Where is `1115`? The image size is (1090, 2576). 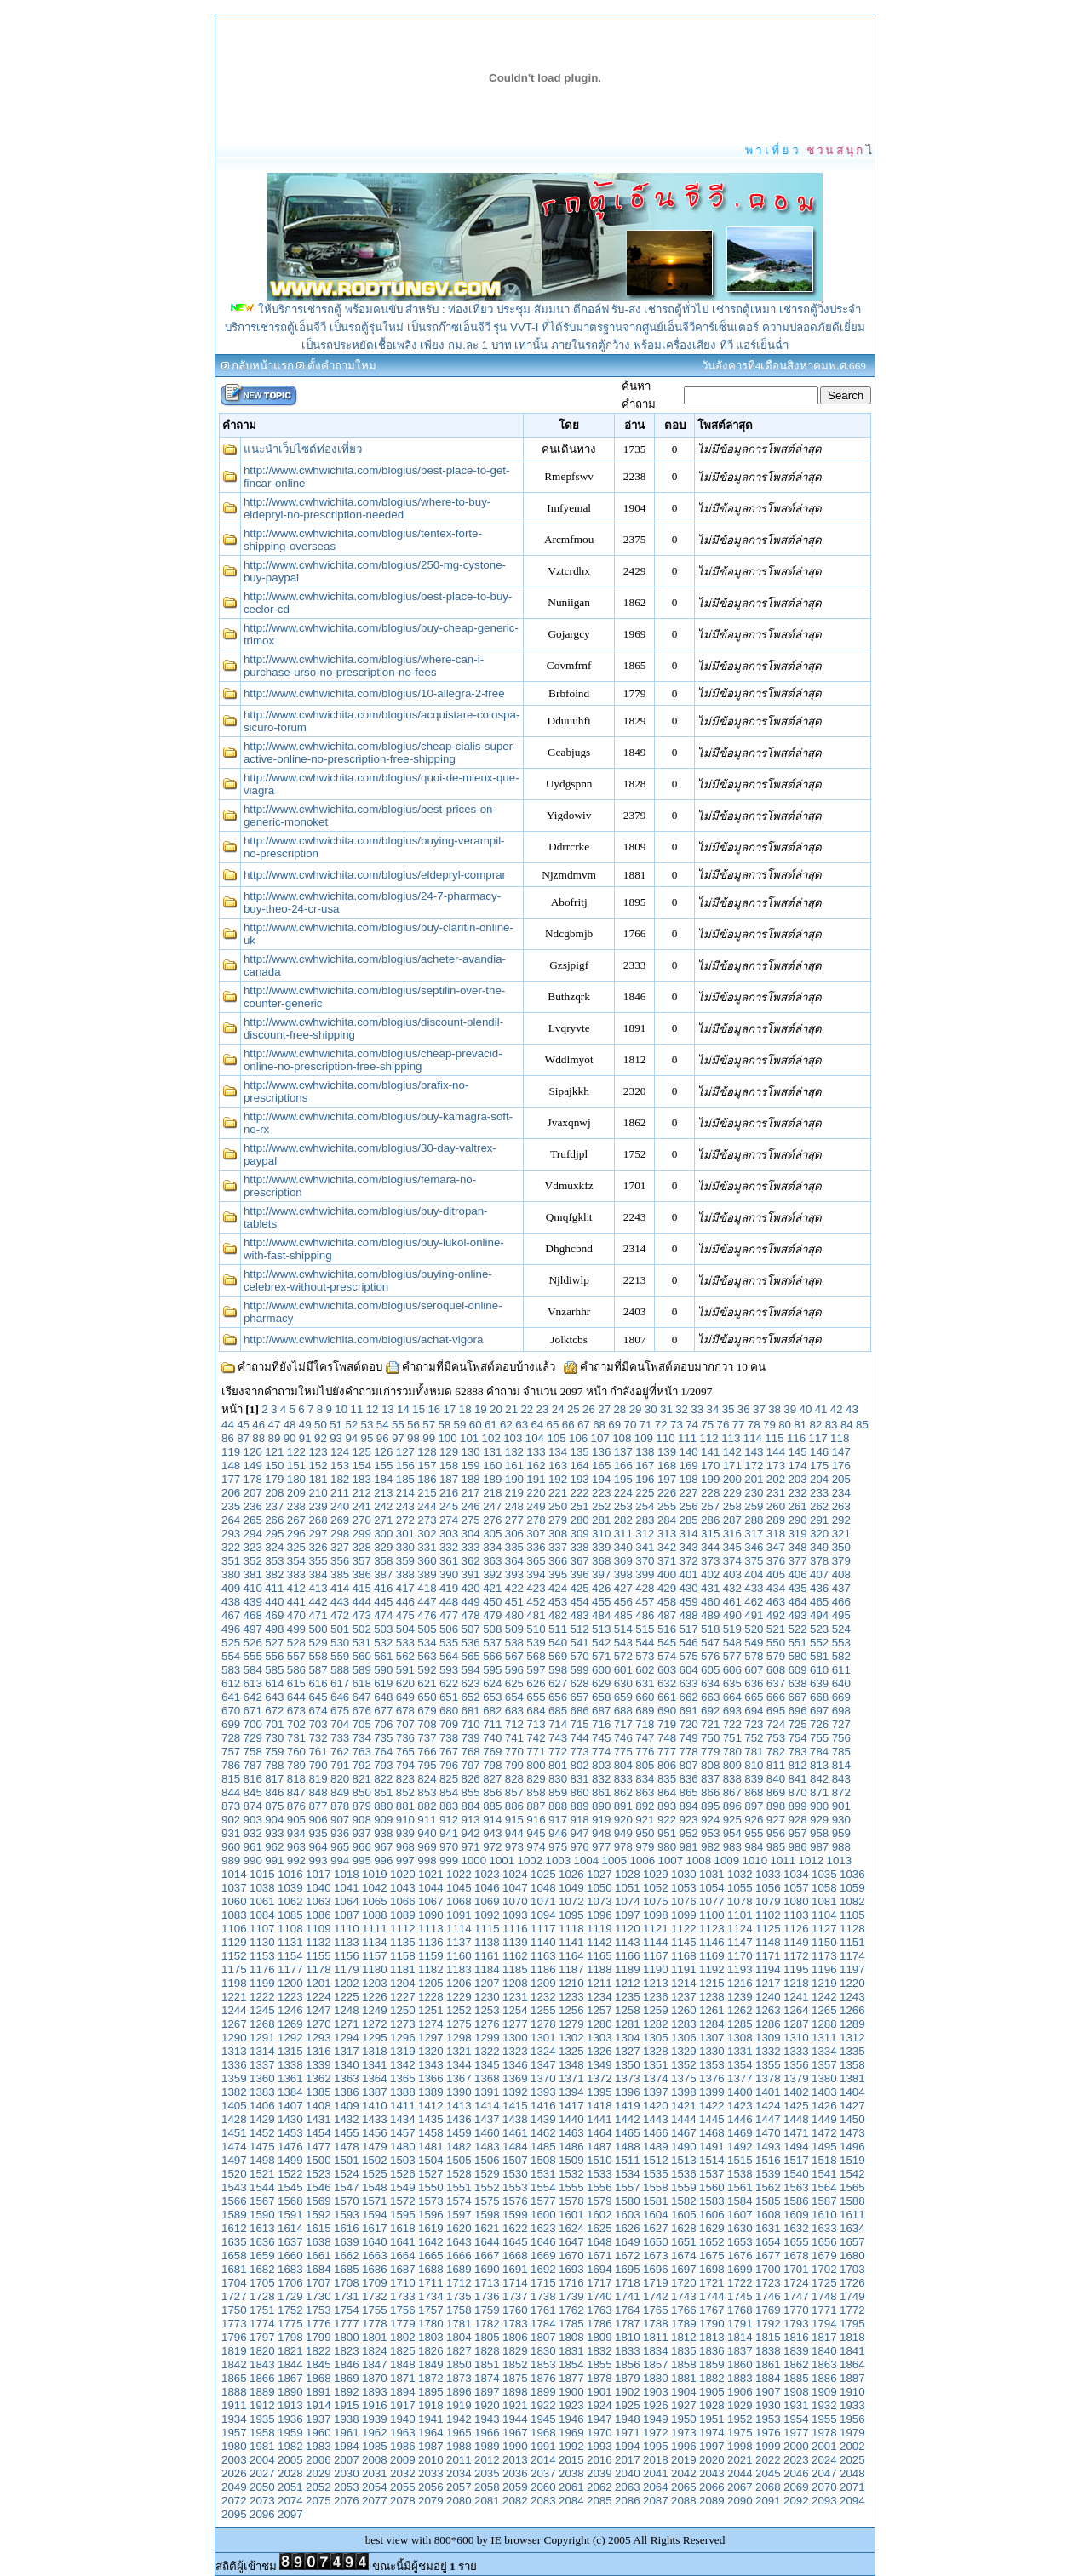 1115 is located at coordinates (487, 1928).